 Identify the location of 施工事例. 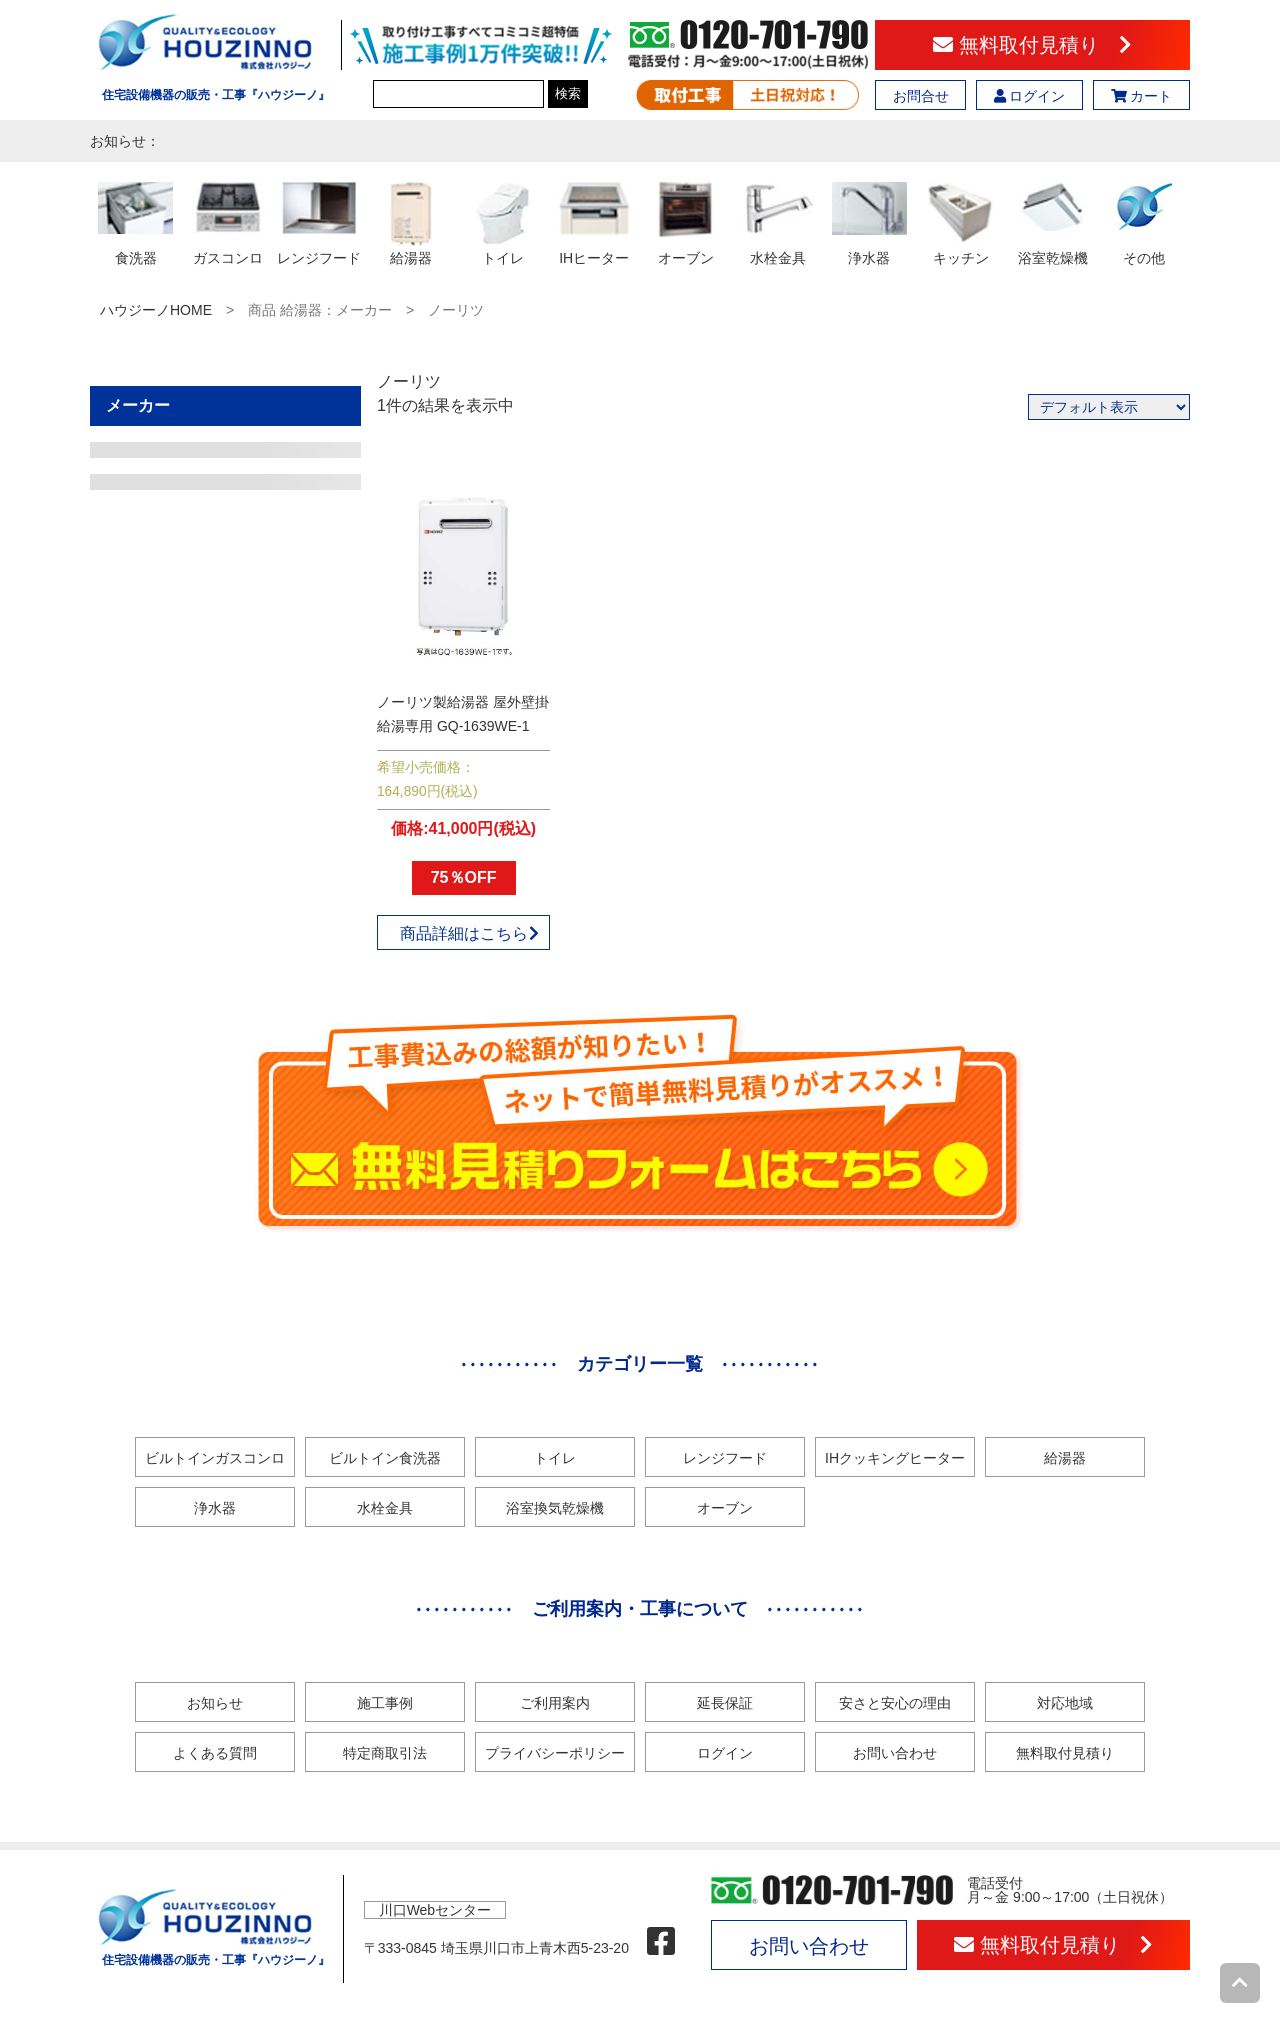
(385, 1703).